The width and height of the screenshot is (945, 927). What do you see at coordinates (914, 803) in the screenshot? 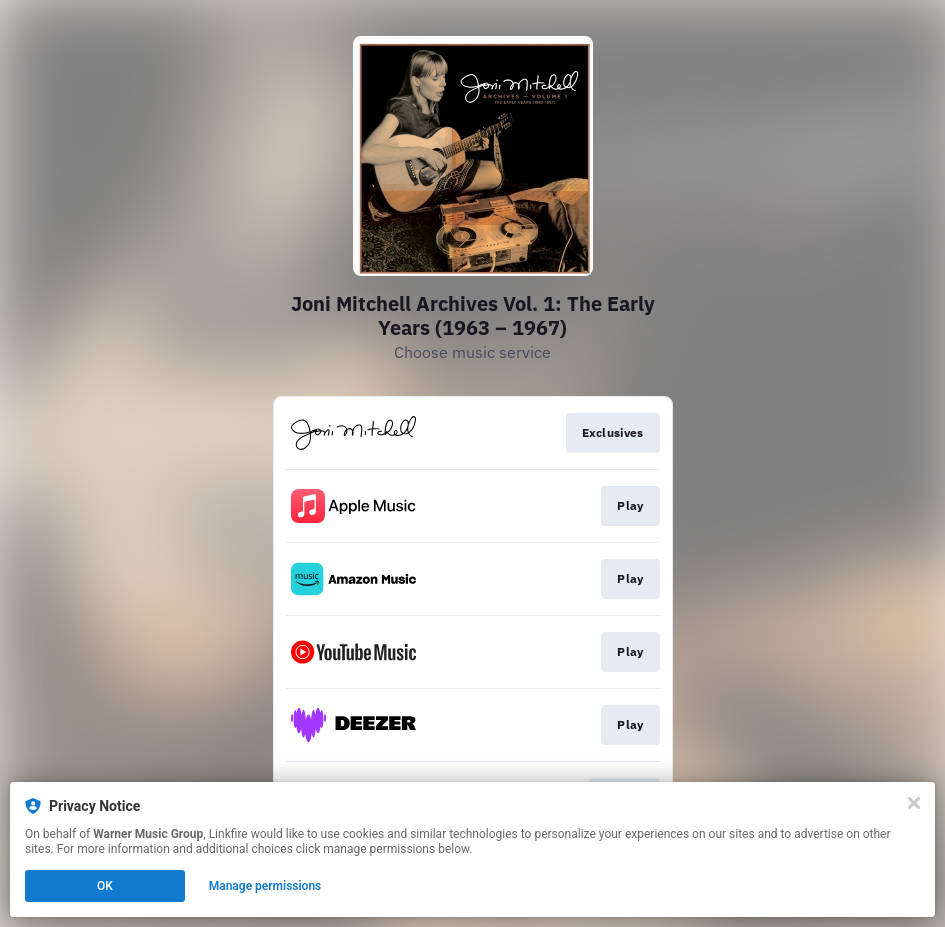
I see `[Close]` at bounding box center [914, 803].